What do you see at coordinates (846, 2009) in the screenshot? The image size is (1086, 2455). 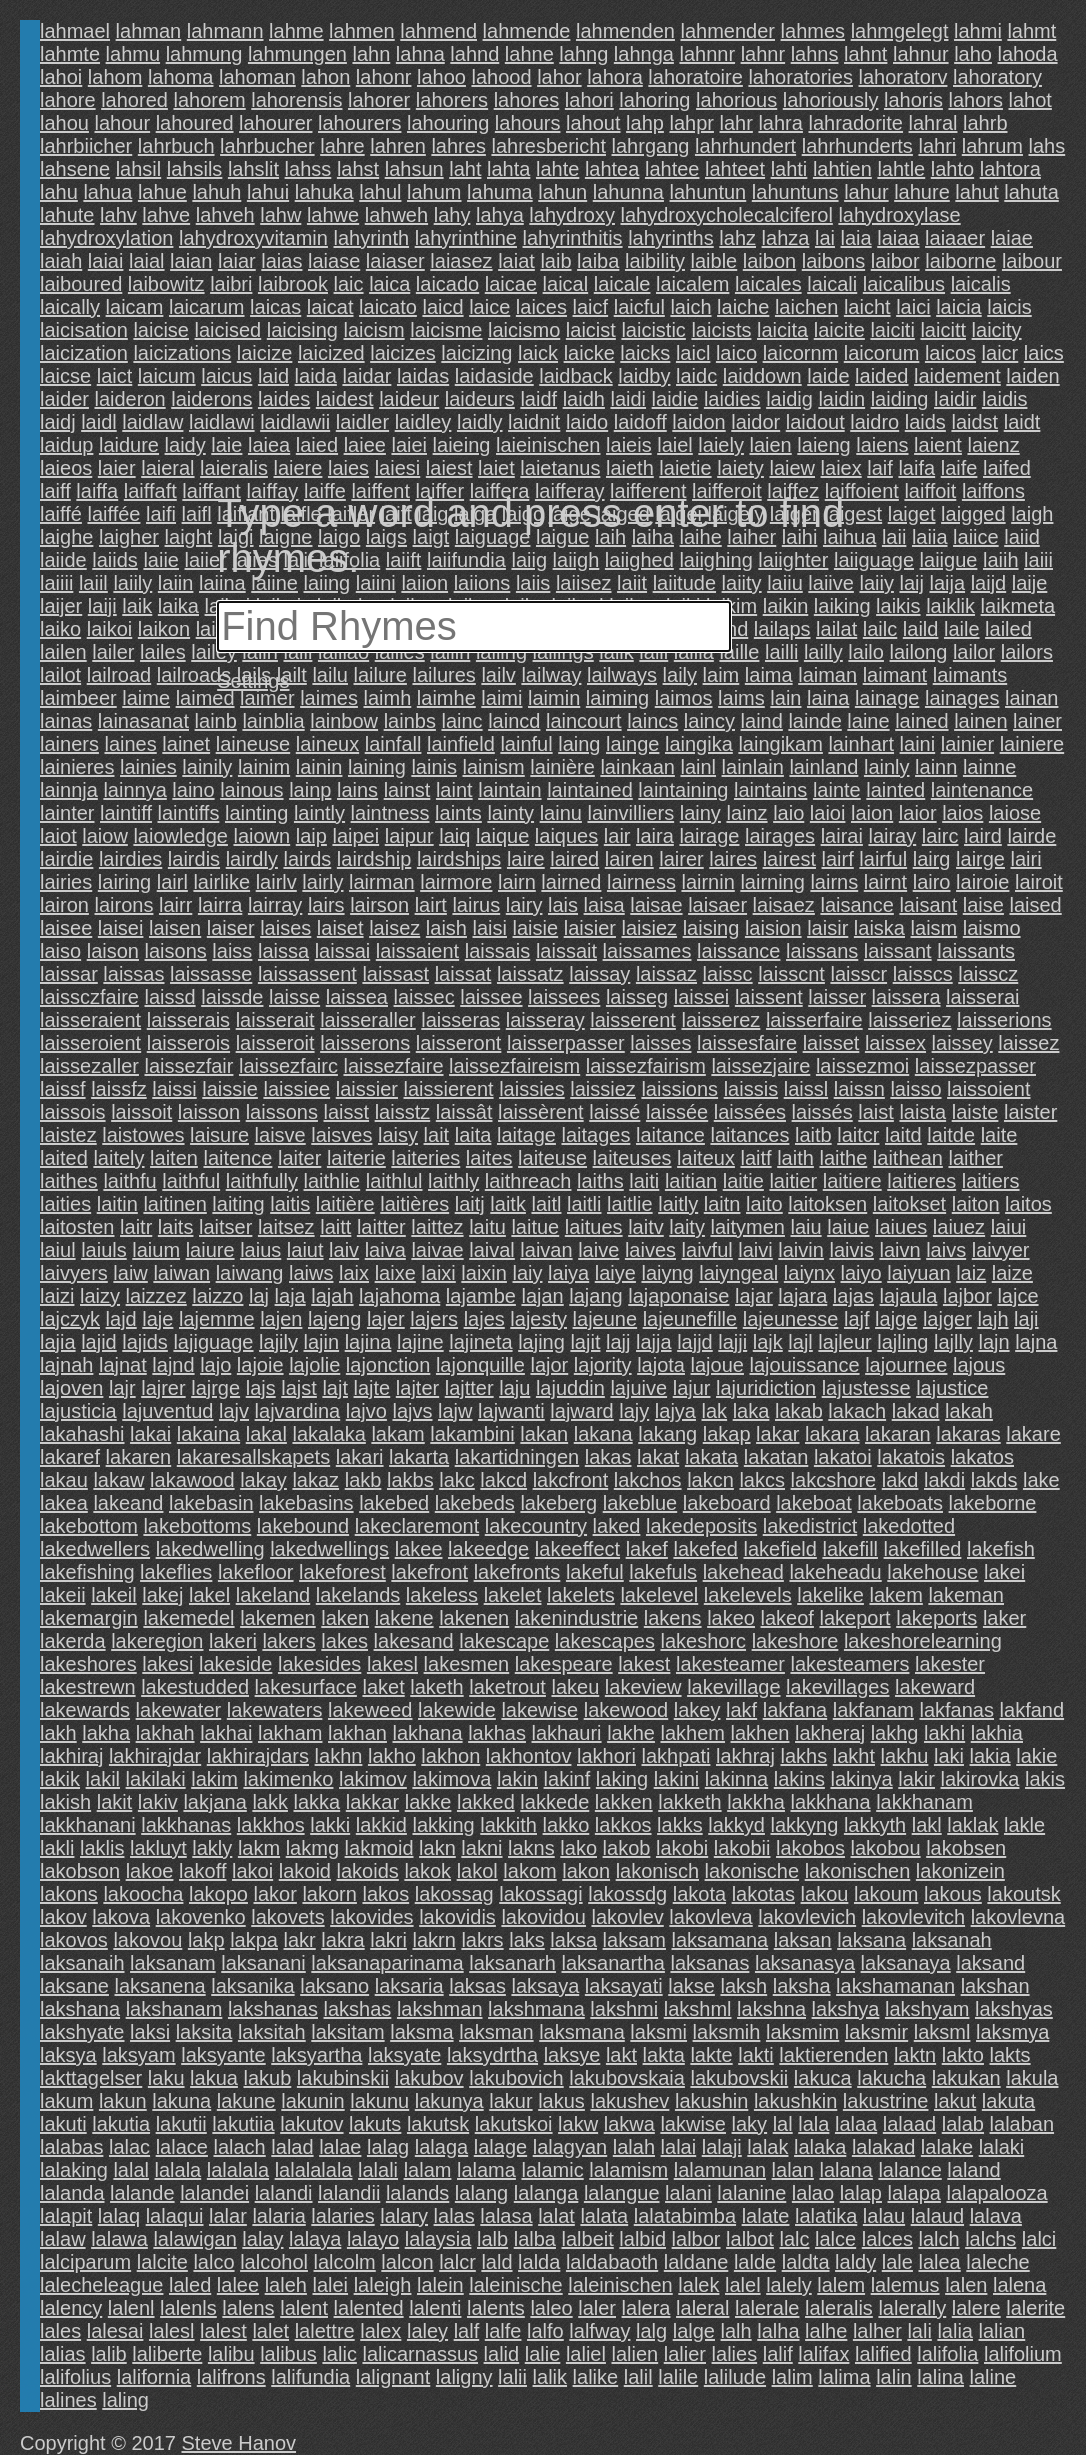 I see `lakshya` at bounding box center [846, 2009].